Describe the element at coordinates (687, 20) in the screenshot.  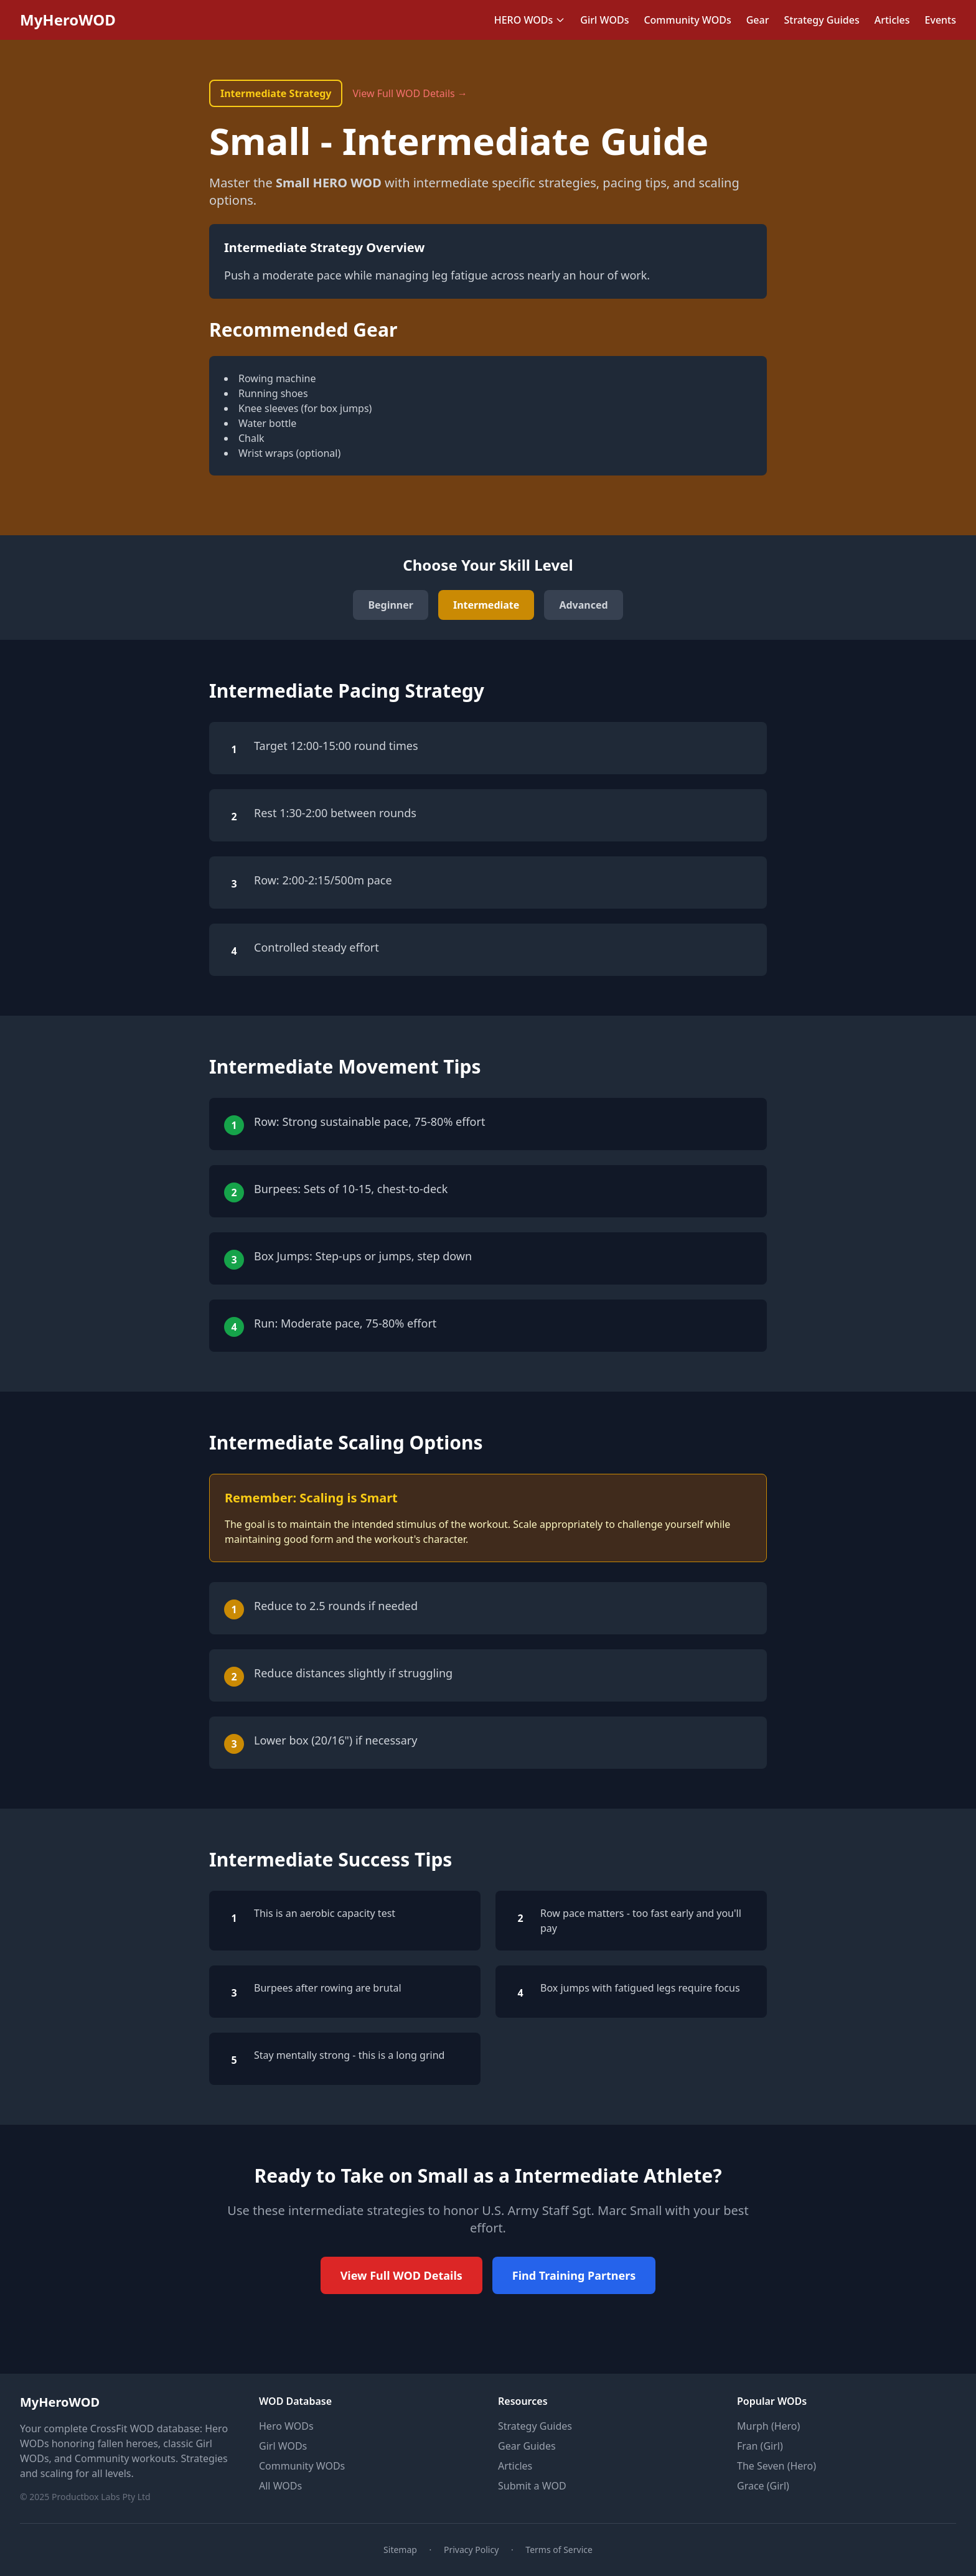
I see `Community WODs` at that location.